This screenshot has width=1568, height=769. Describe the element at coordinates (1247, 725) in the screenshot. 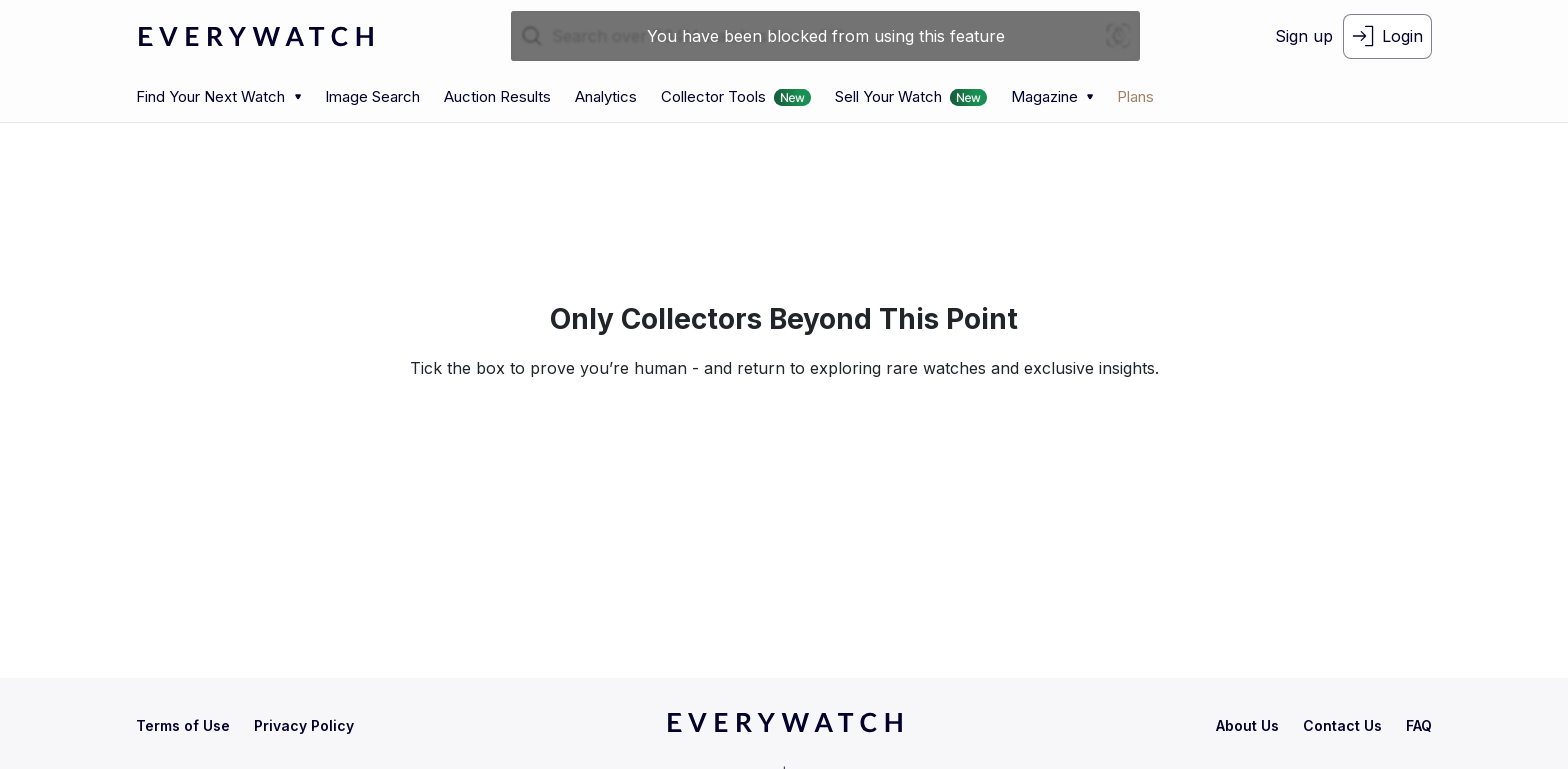

I see `[about-us]` at that location.